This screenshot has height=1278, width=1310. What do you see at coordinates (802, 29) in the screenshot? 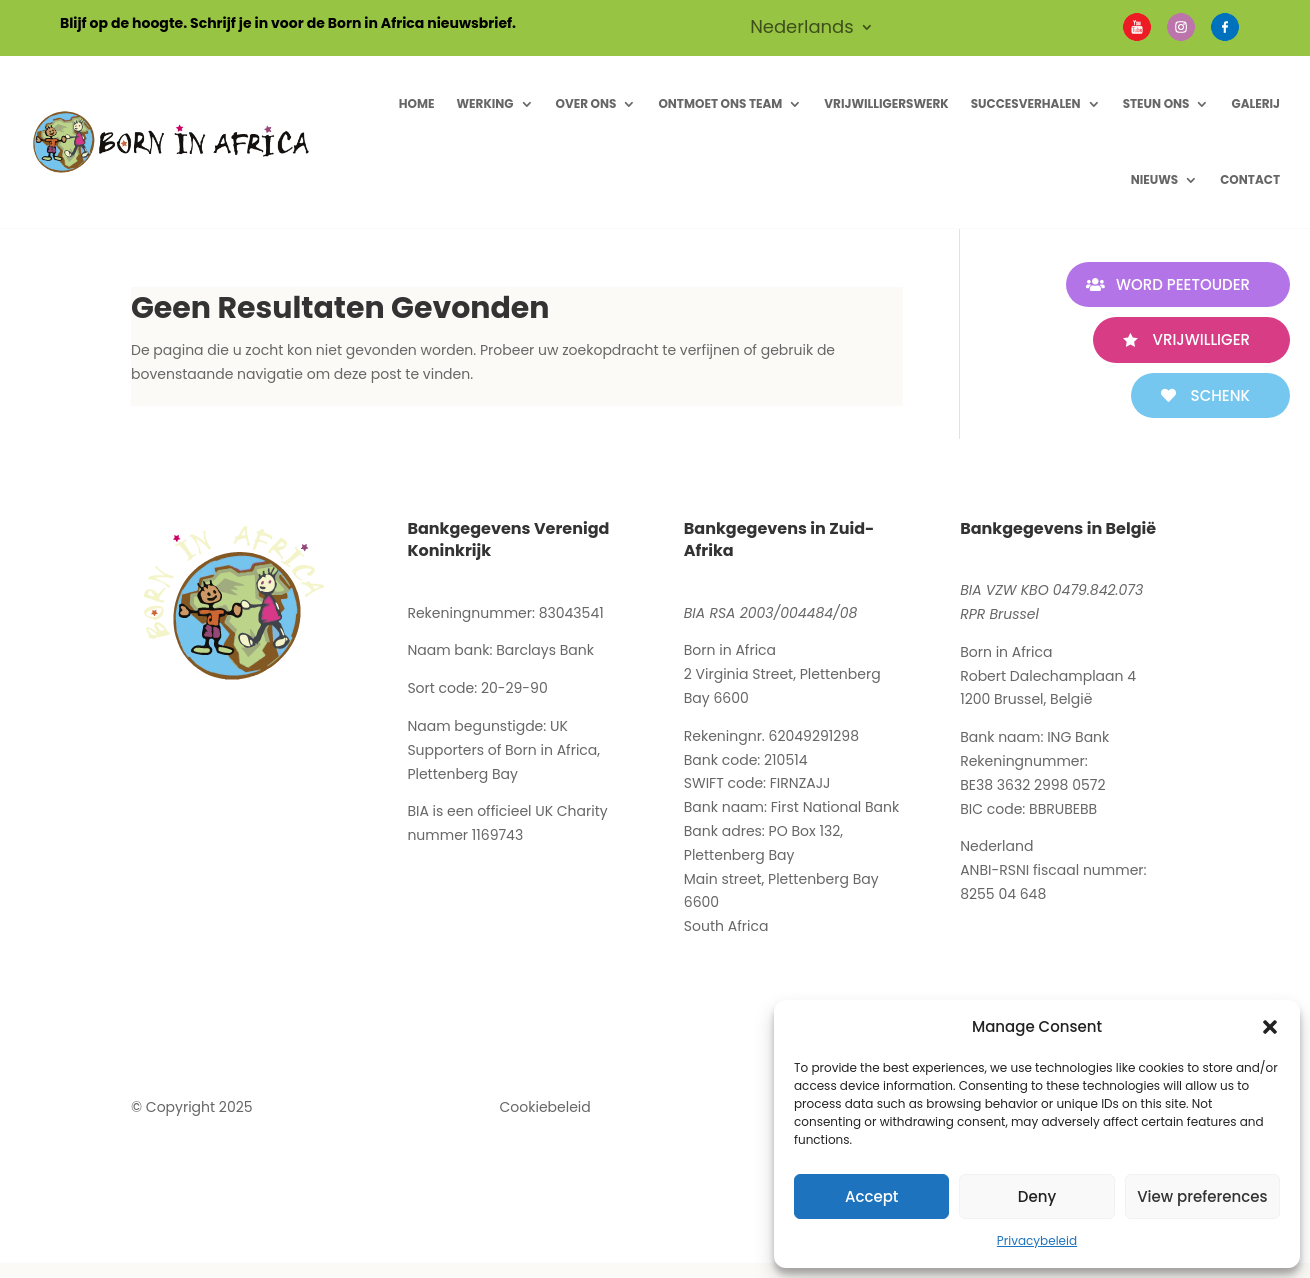
I see `Nederlands` at bounding box center [802, 29].